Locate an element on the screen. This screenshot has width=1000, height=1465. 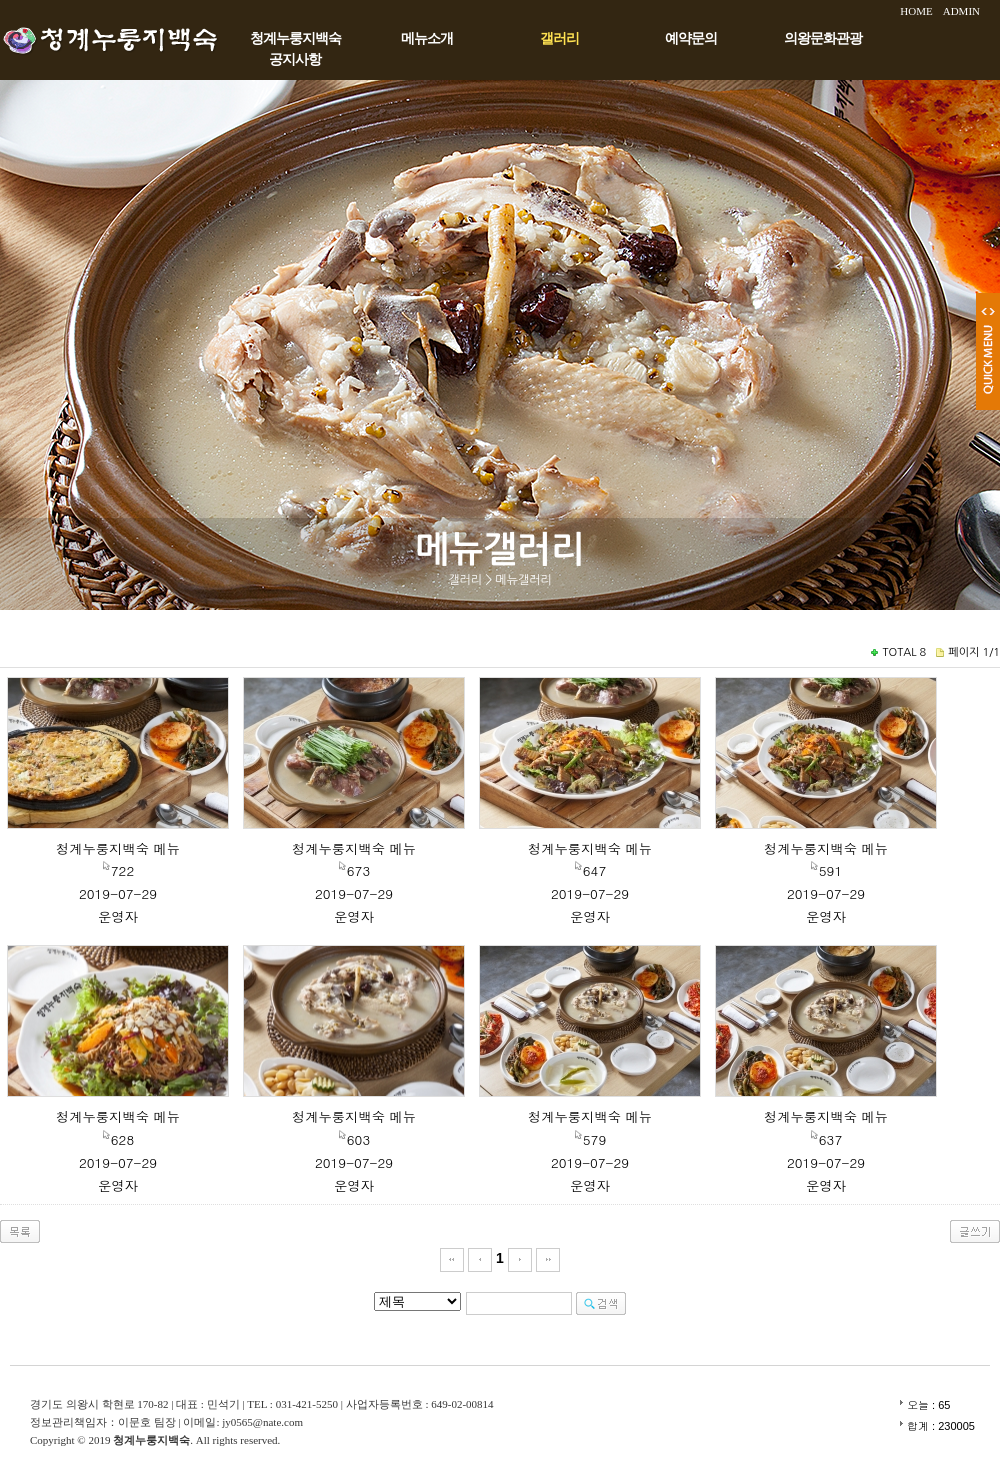
갤러리 is located at coordinates (559, 38).